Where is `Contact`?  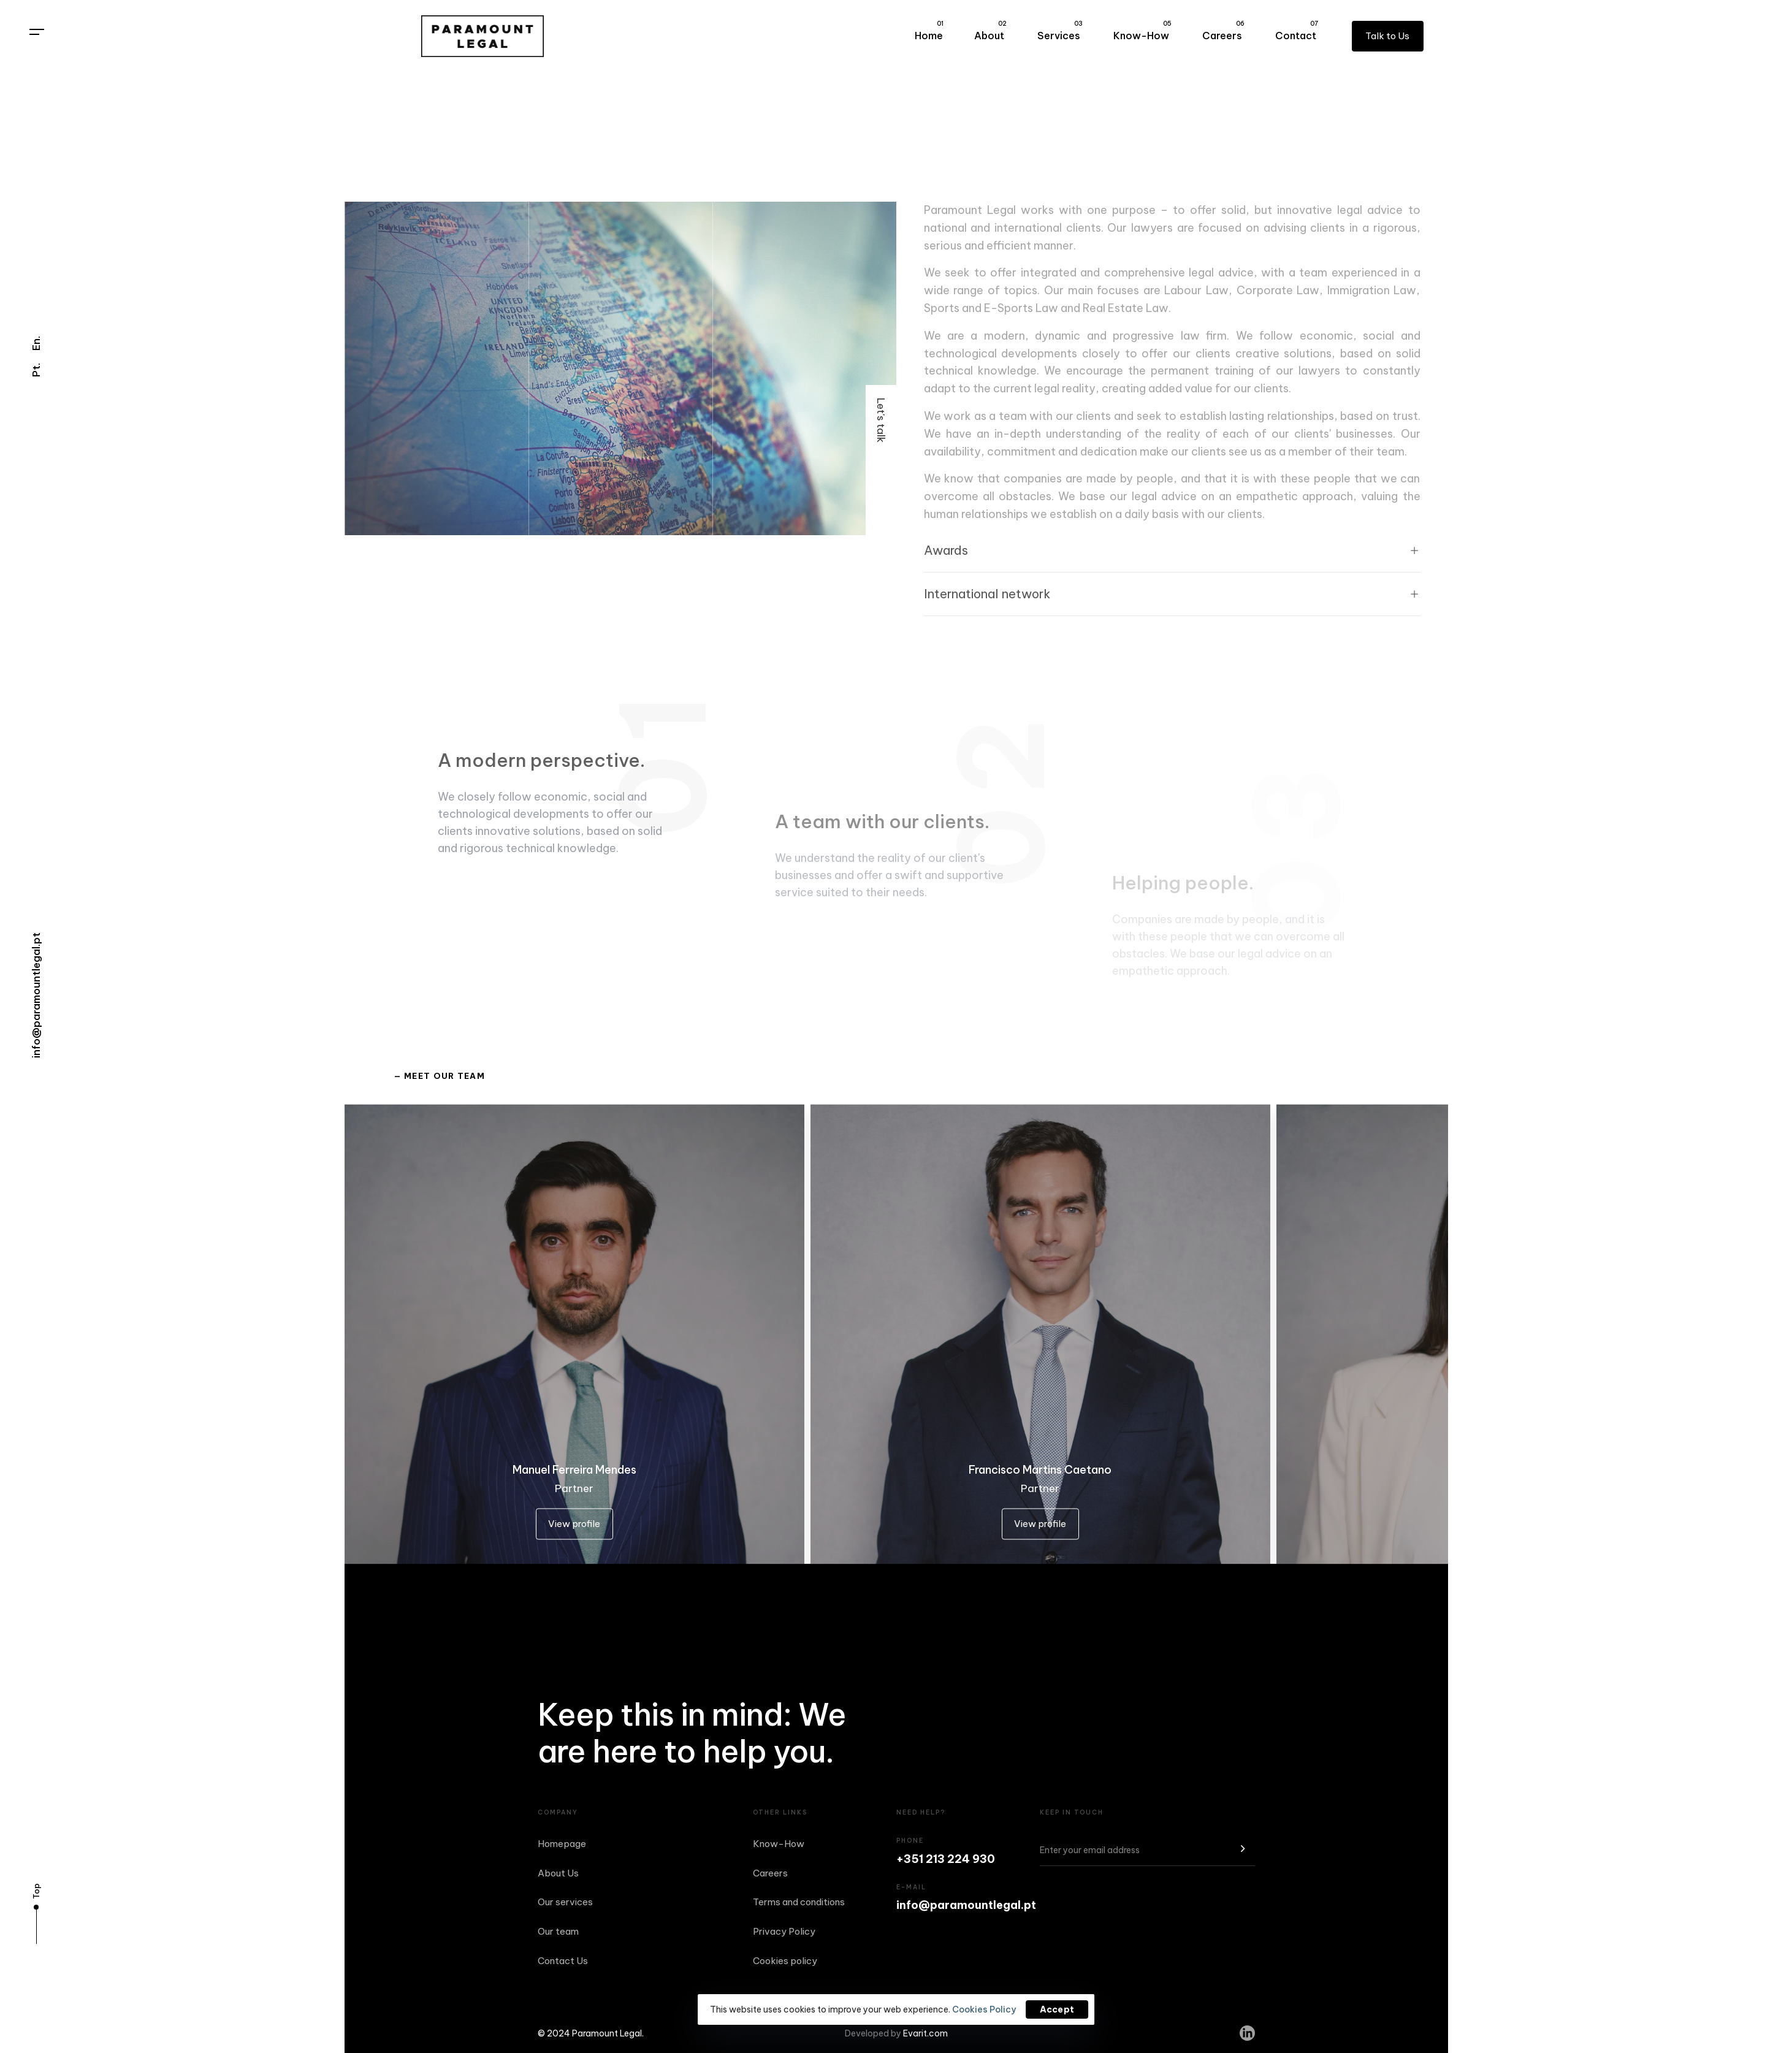 Contact is located at coordinates (1296, 31).